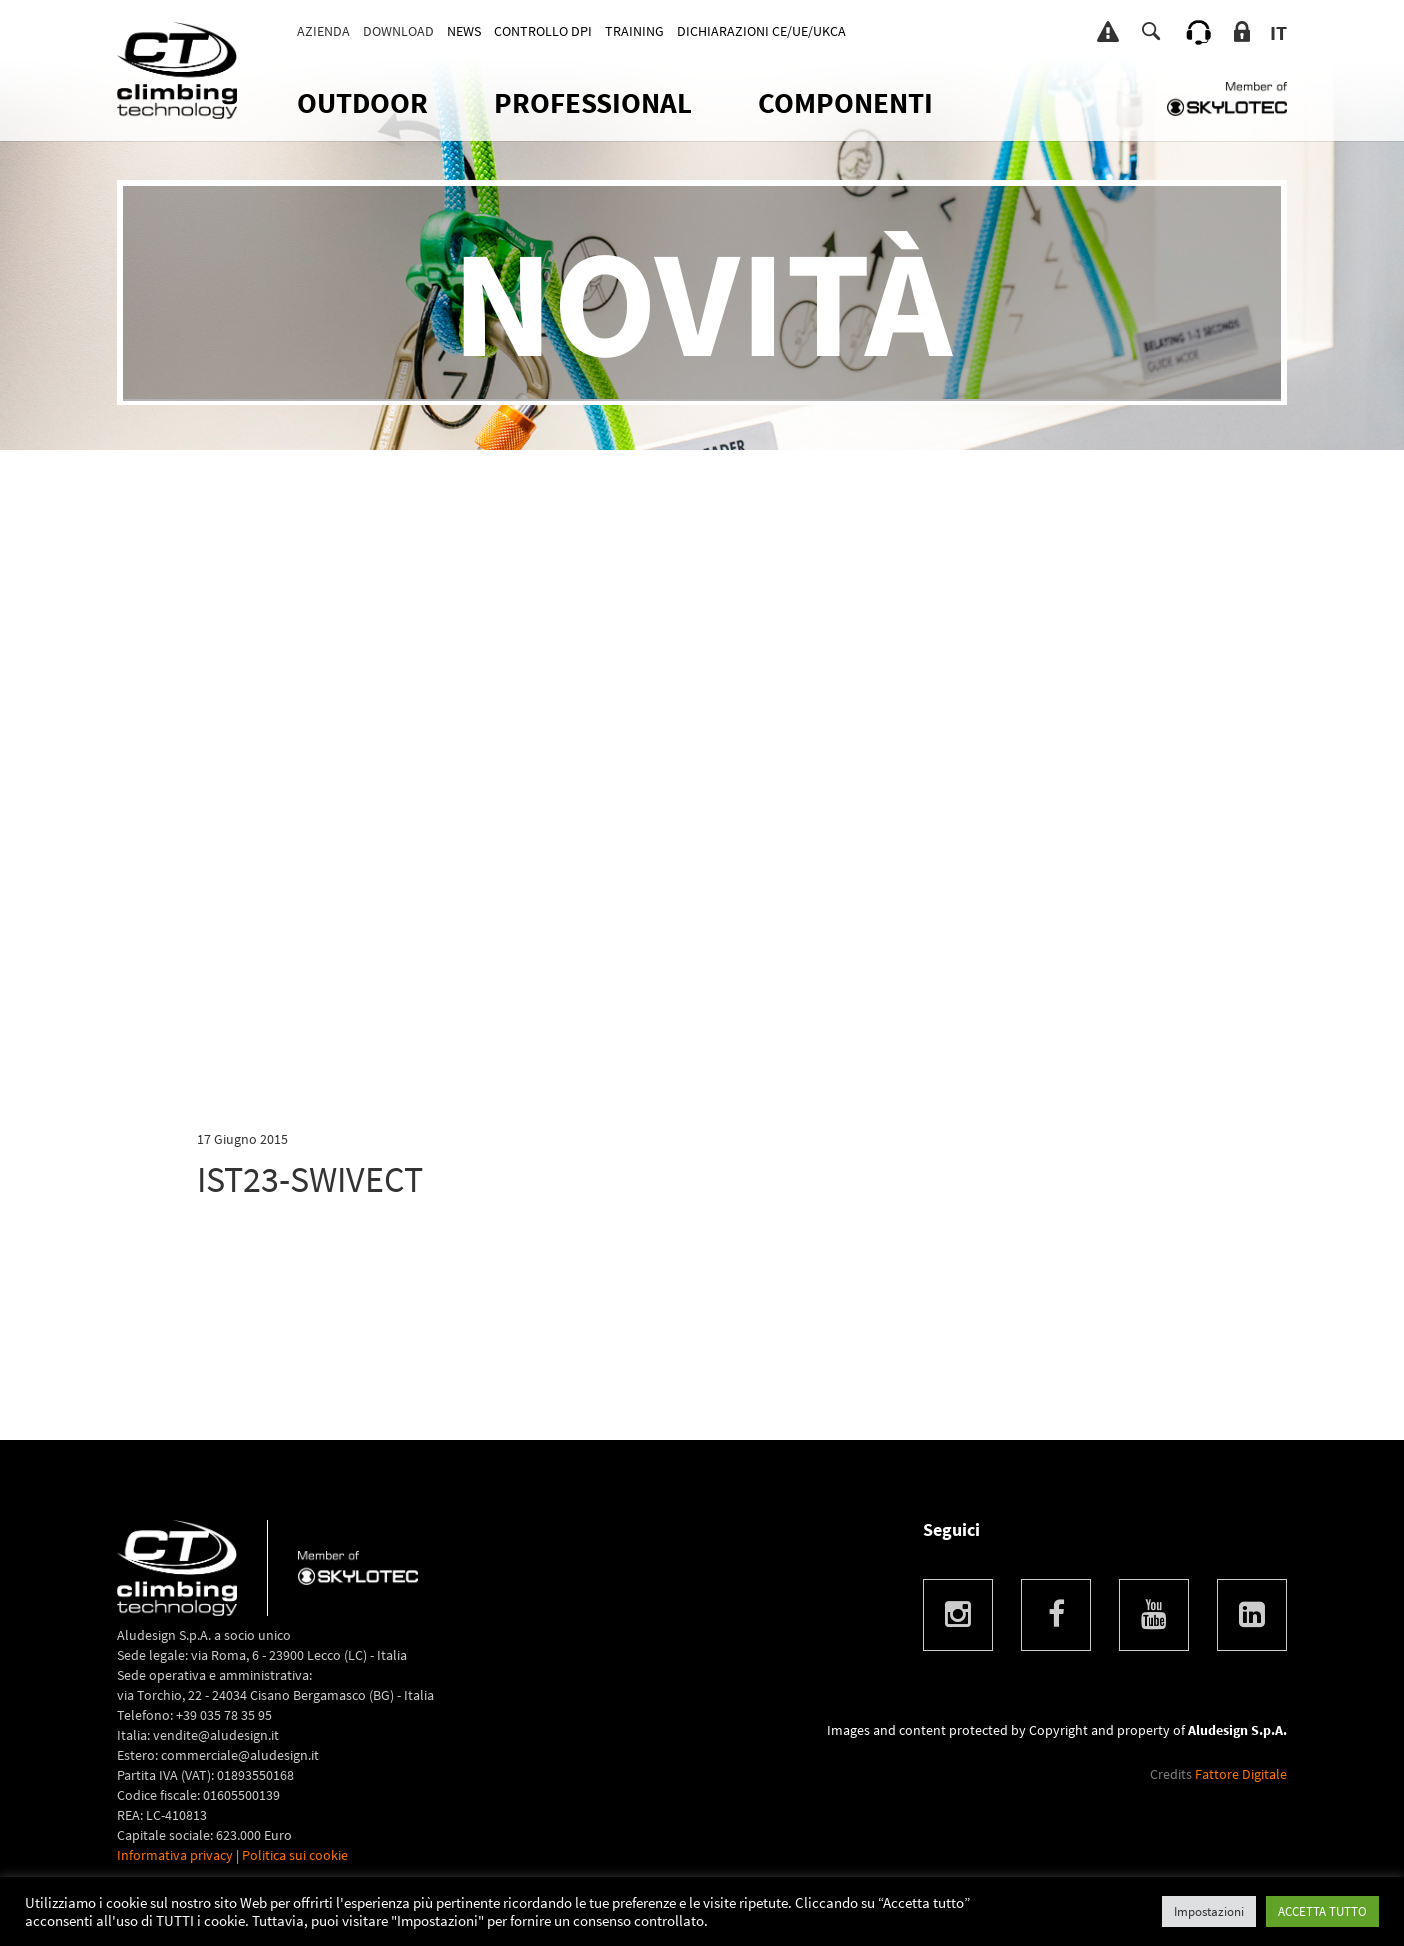  What do you see at coordinates (1209, 1911) in the screenshot?
I see `Impostazioni [button]` at bounding box center [1209, 1911].